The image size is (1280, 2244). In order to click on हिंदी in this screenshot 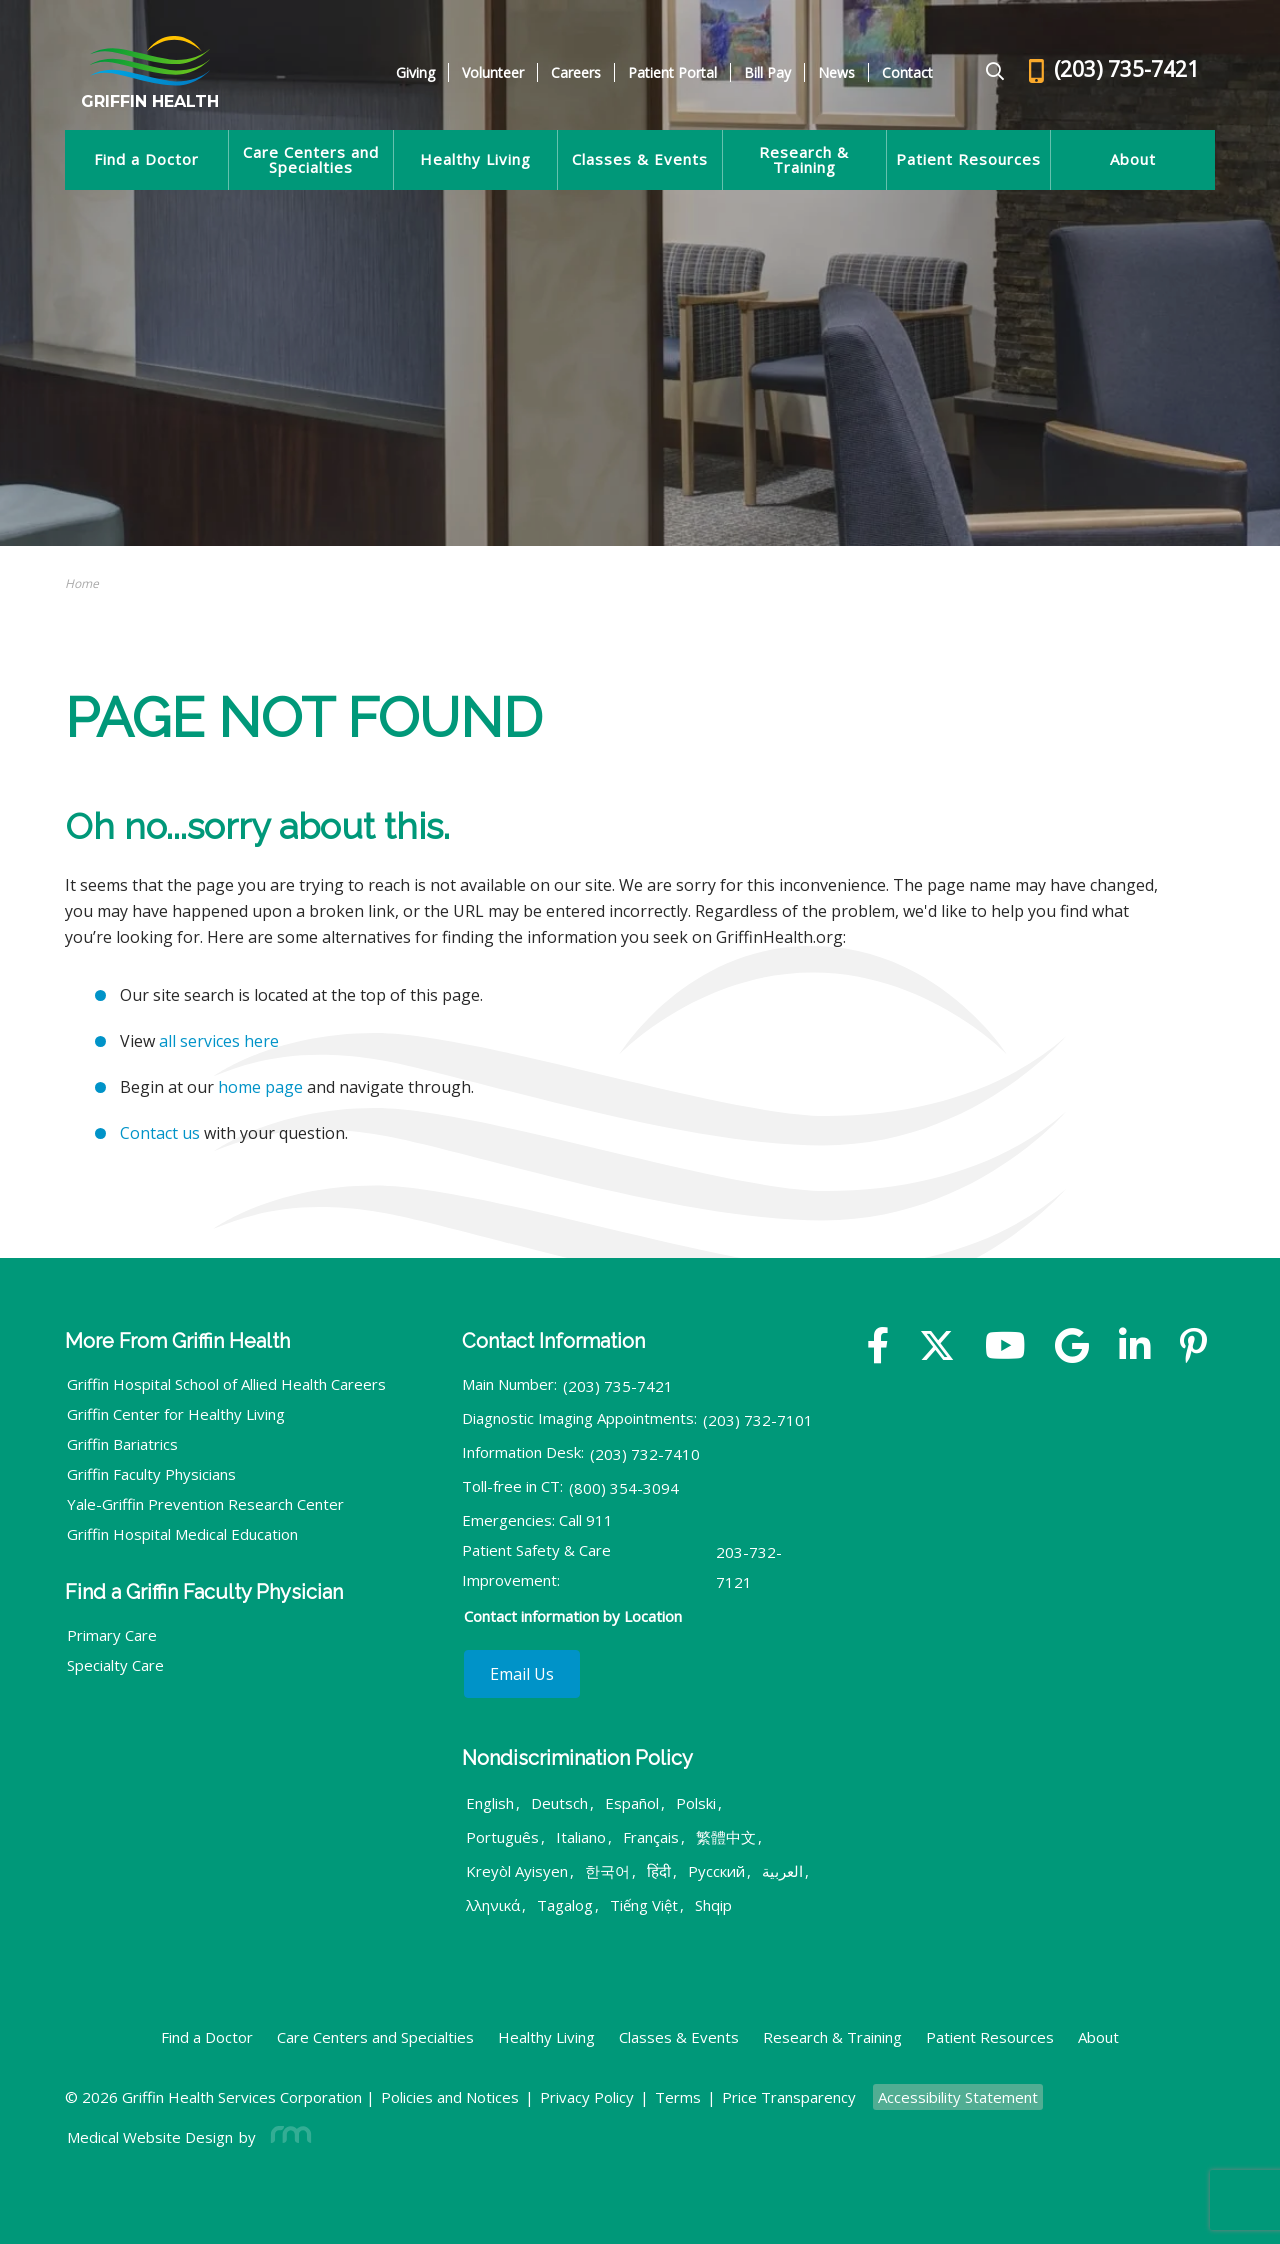, I will do `click(659, 1871)`.